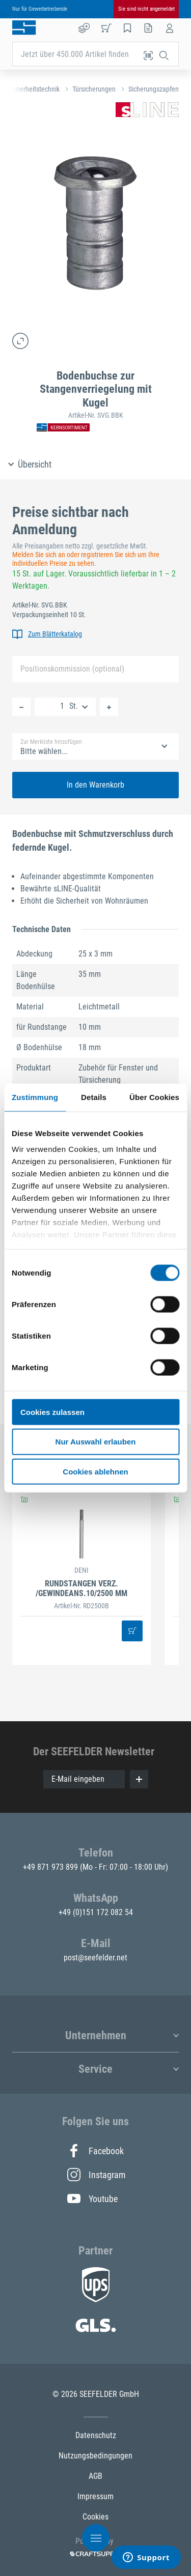  Describe the element at coordinates (96, 1912) in the screenshot. I see `+49 (0)151 172 082 54` at that location.